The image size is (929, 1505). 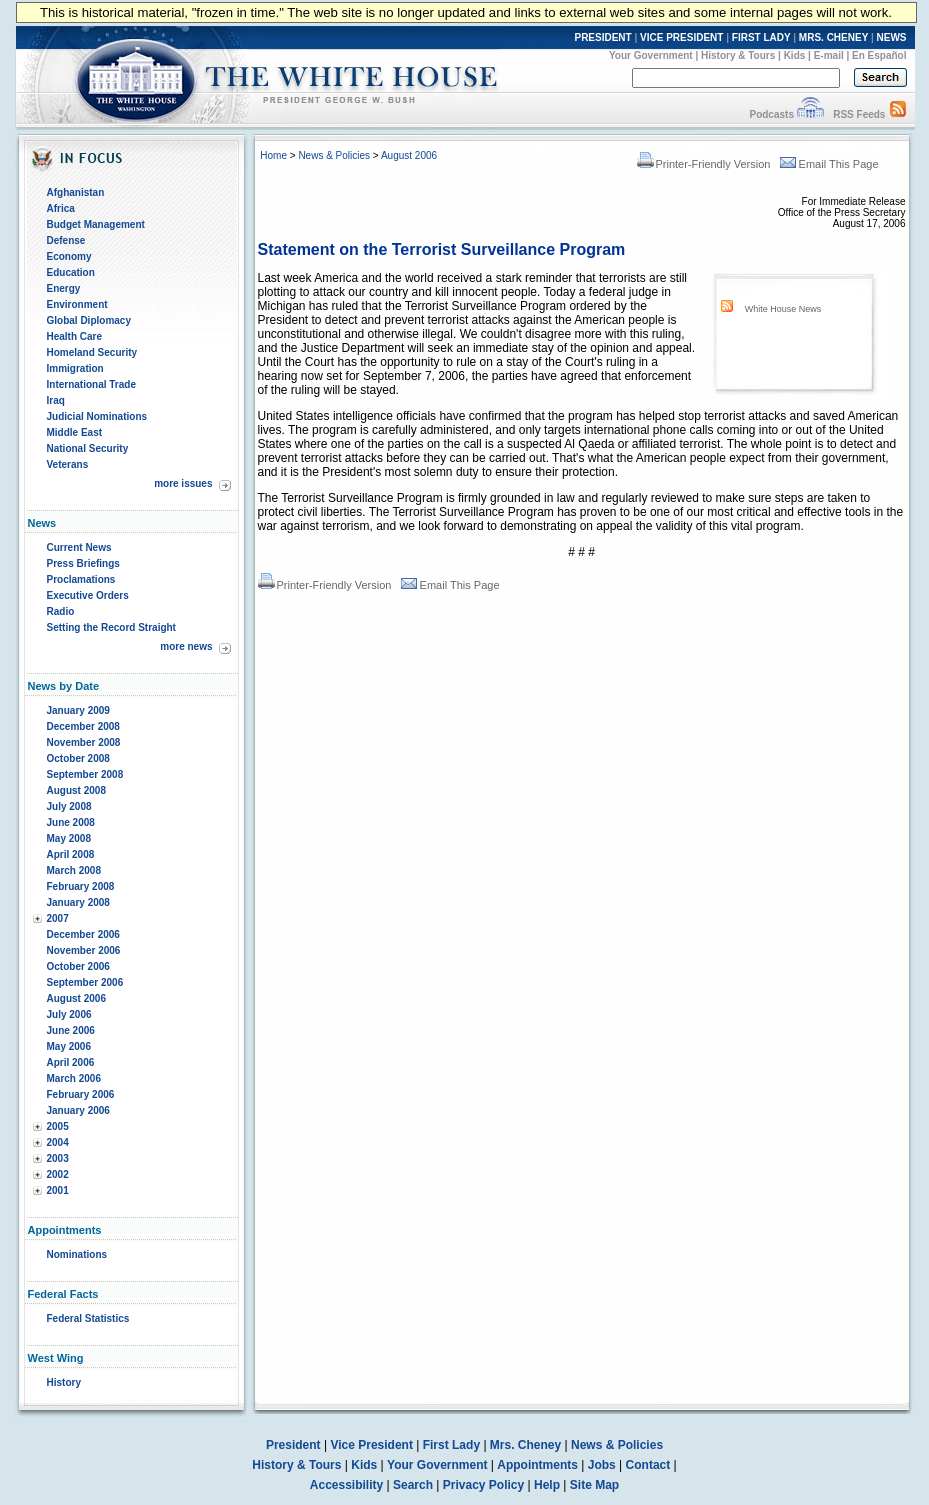 What do you see at coordinates (71, 854) in the screenshot?
I see `April 2008` at bounding box center [71, 854].